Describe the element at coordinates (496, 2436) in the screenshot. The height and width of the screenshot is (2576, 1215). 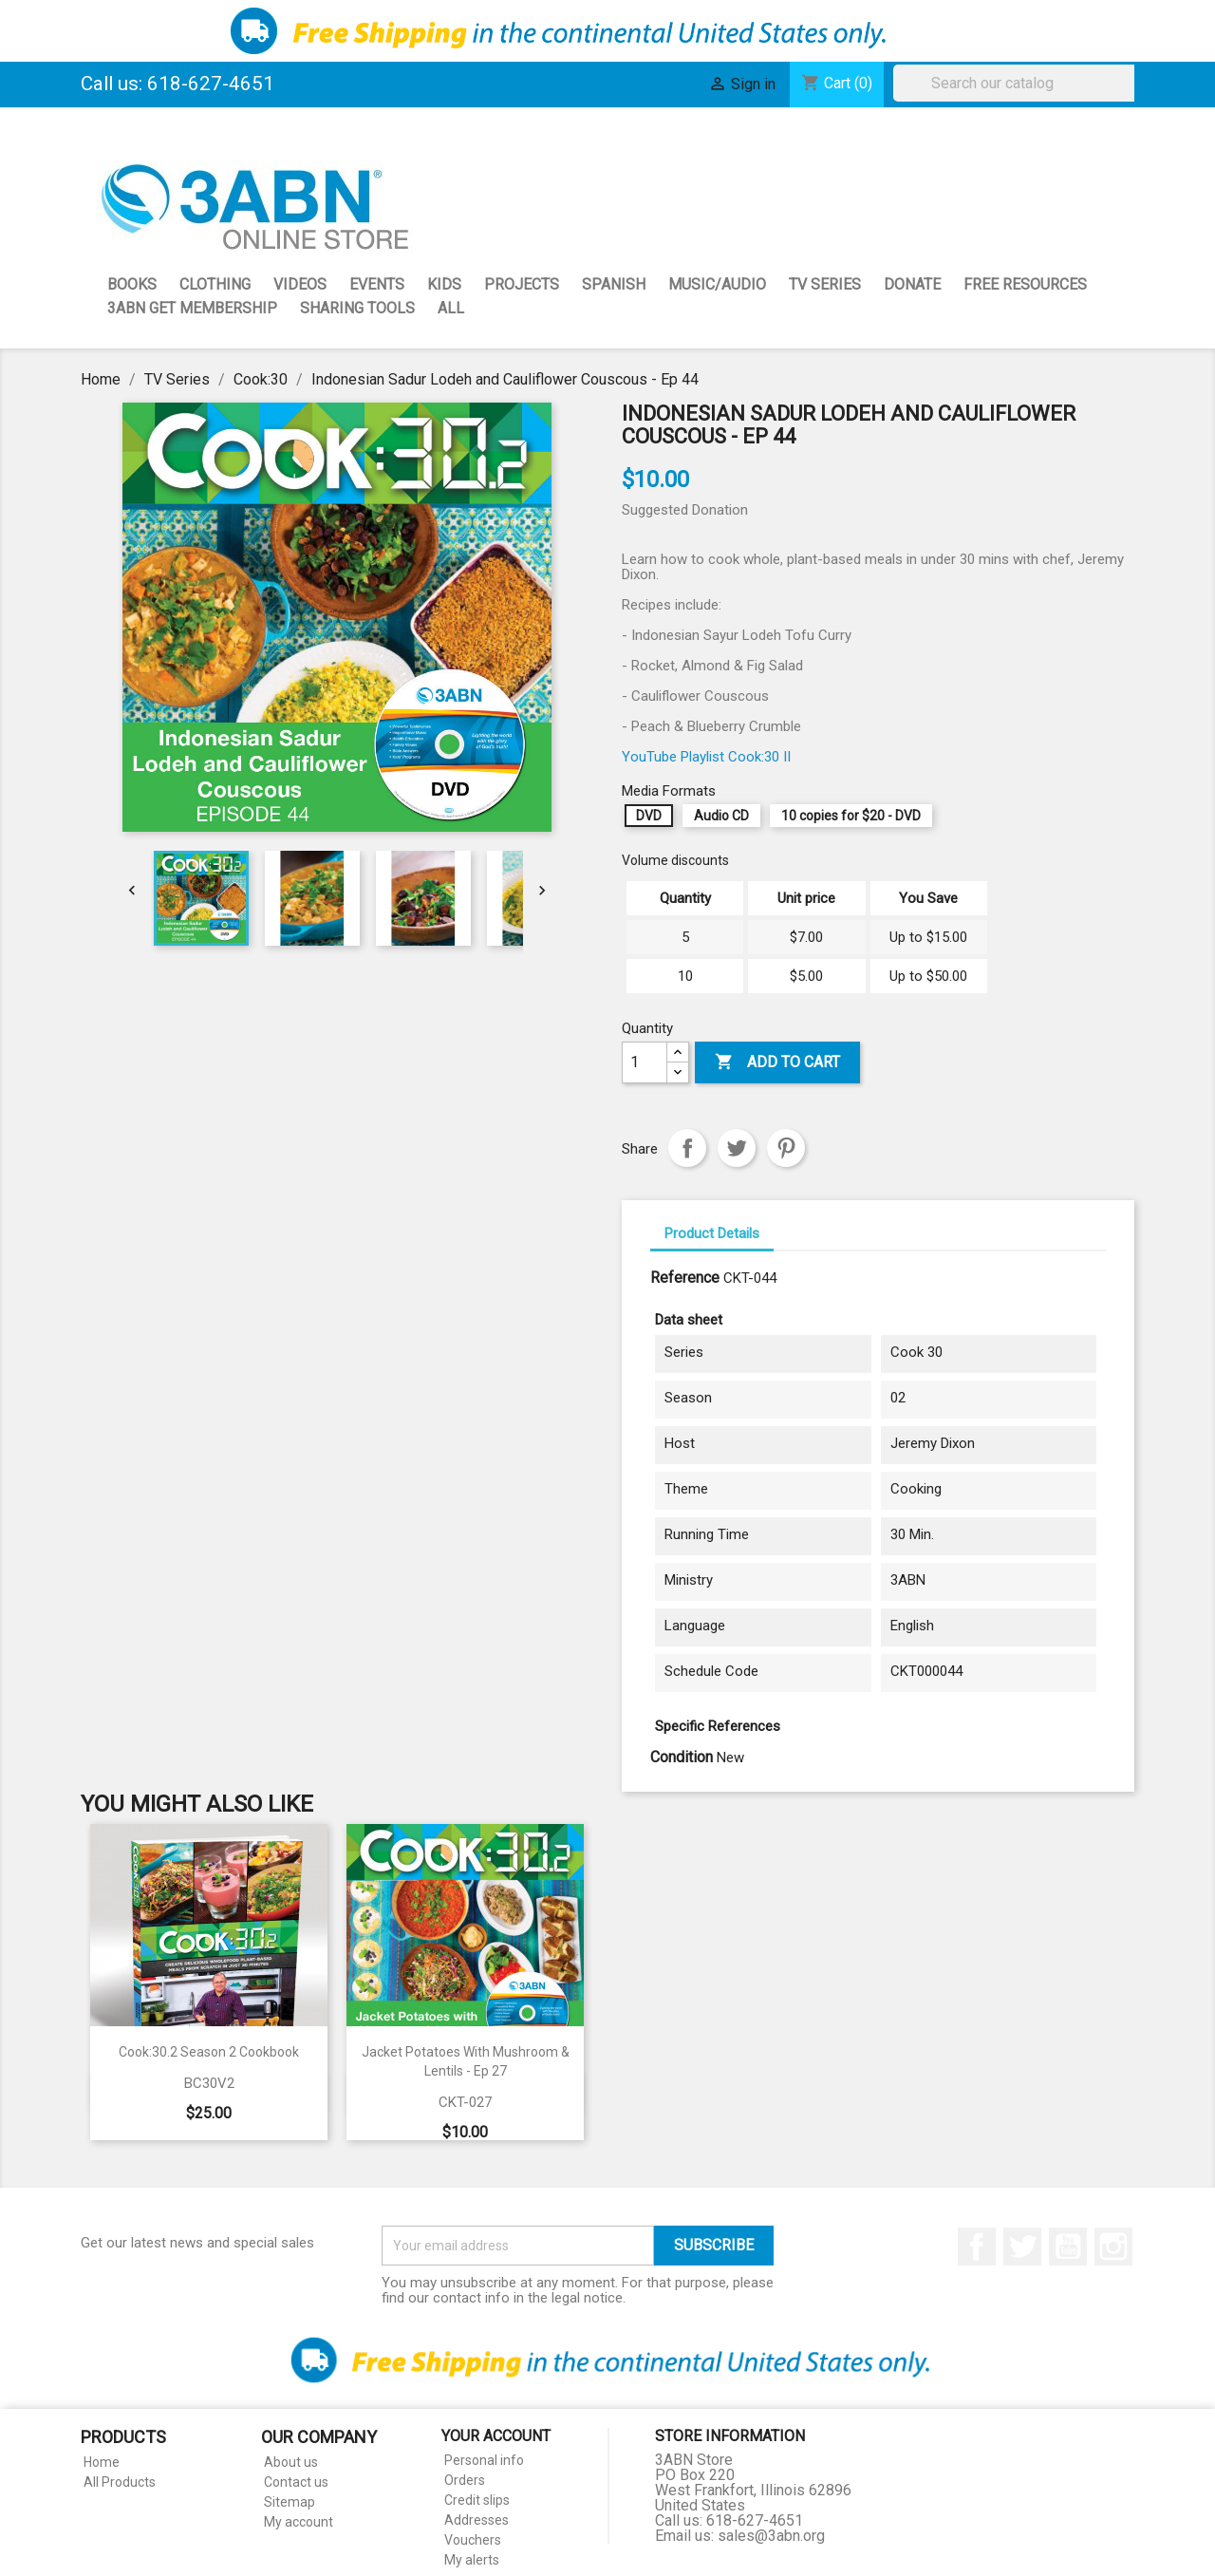
I see `Your account` at that location.